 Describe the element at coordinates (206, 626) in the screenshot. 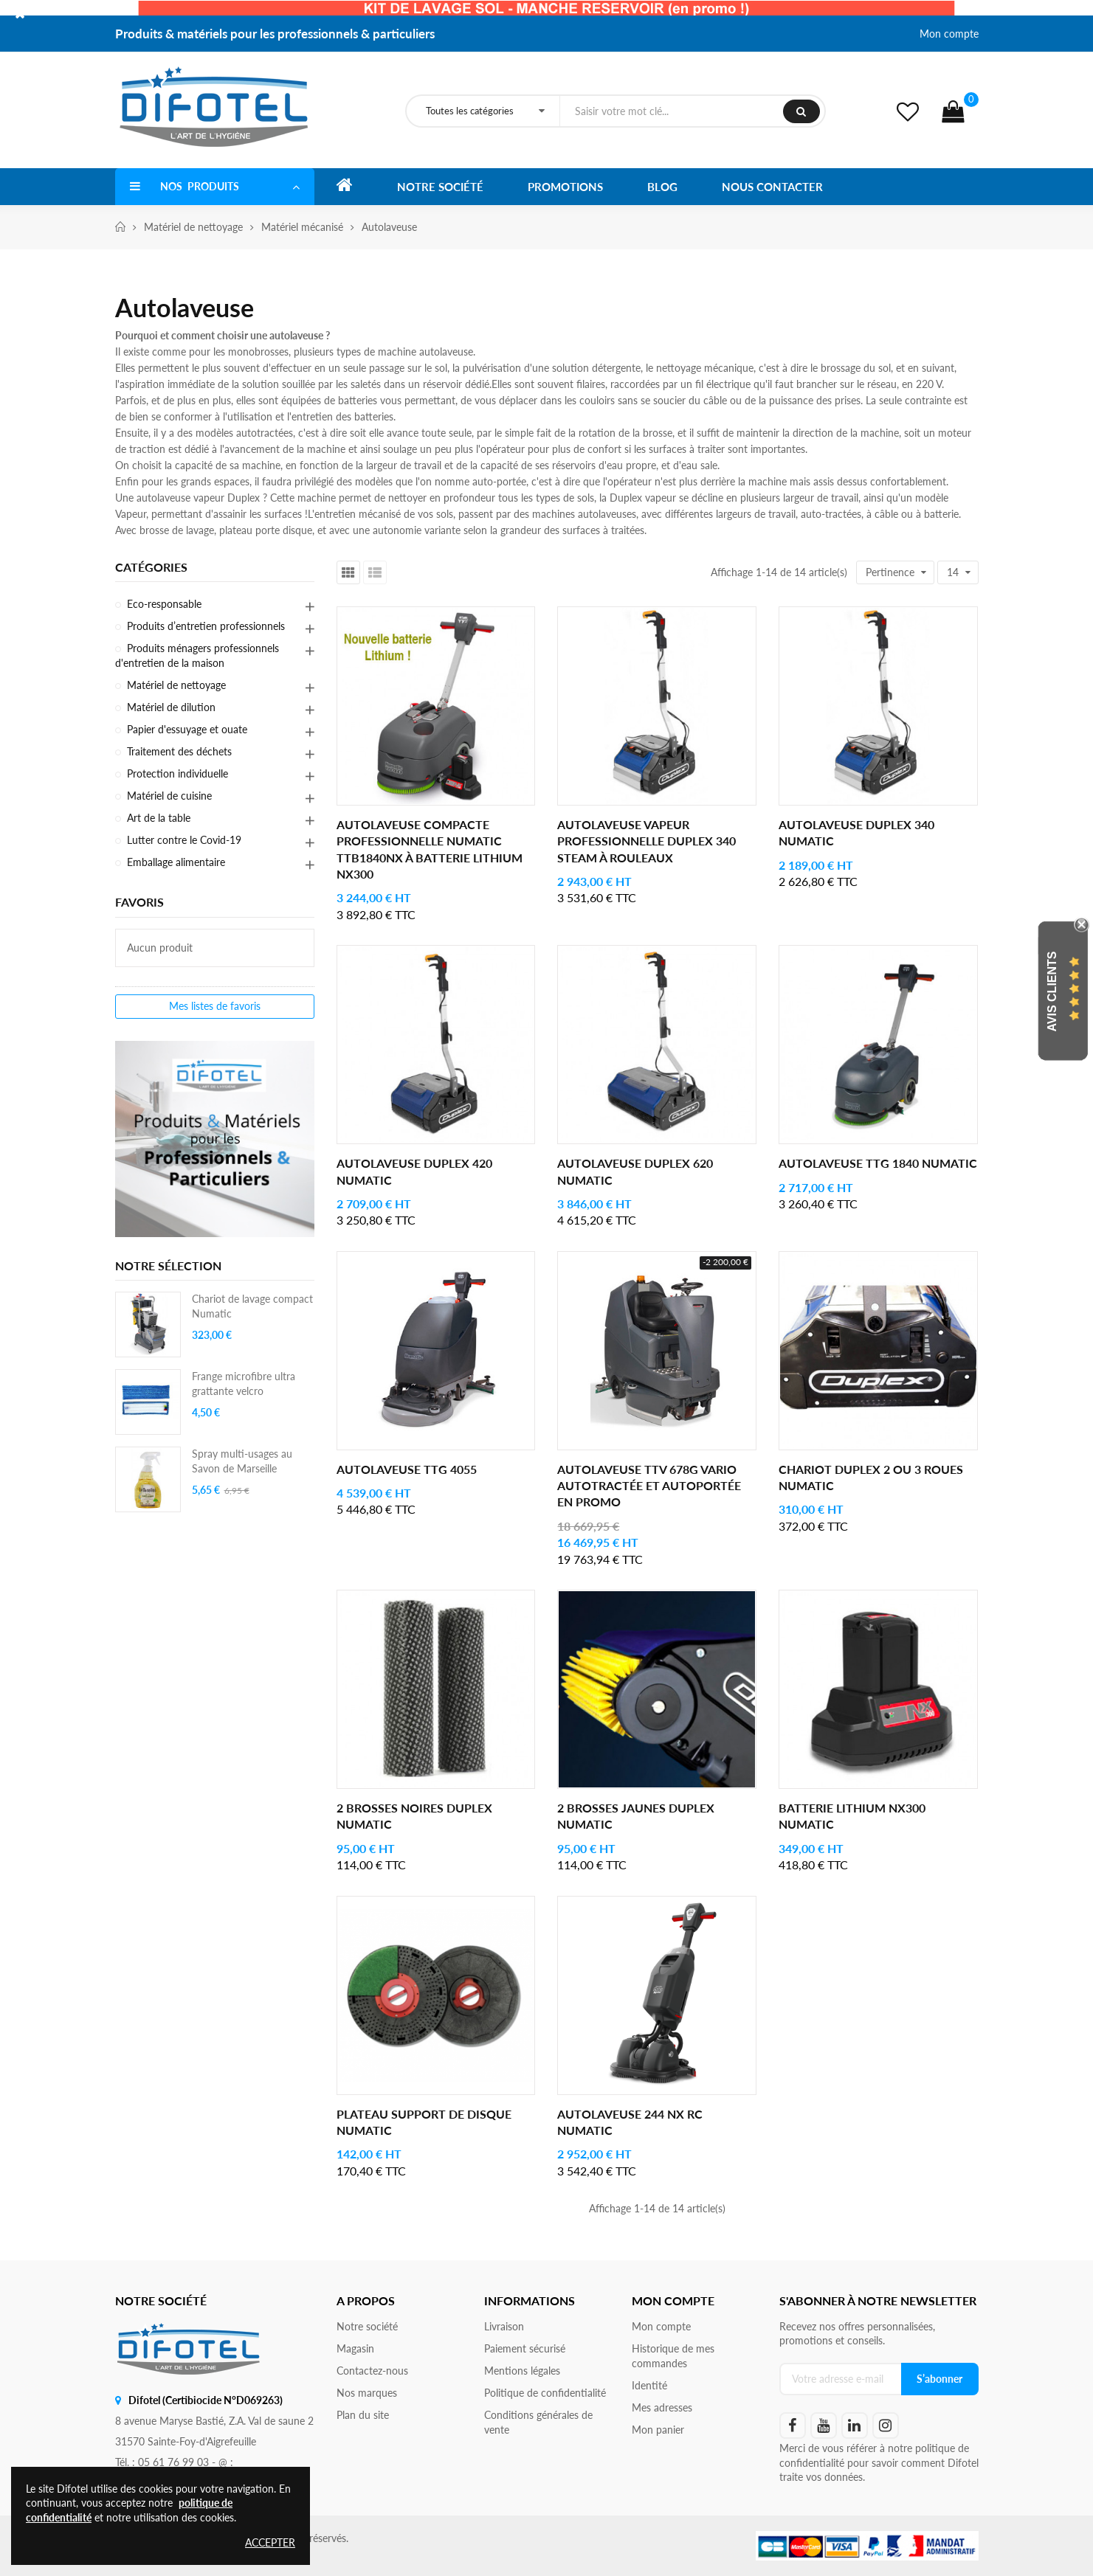

I see `Produits d’entretien professionnels` at that location.